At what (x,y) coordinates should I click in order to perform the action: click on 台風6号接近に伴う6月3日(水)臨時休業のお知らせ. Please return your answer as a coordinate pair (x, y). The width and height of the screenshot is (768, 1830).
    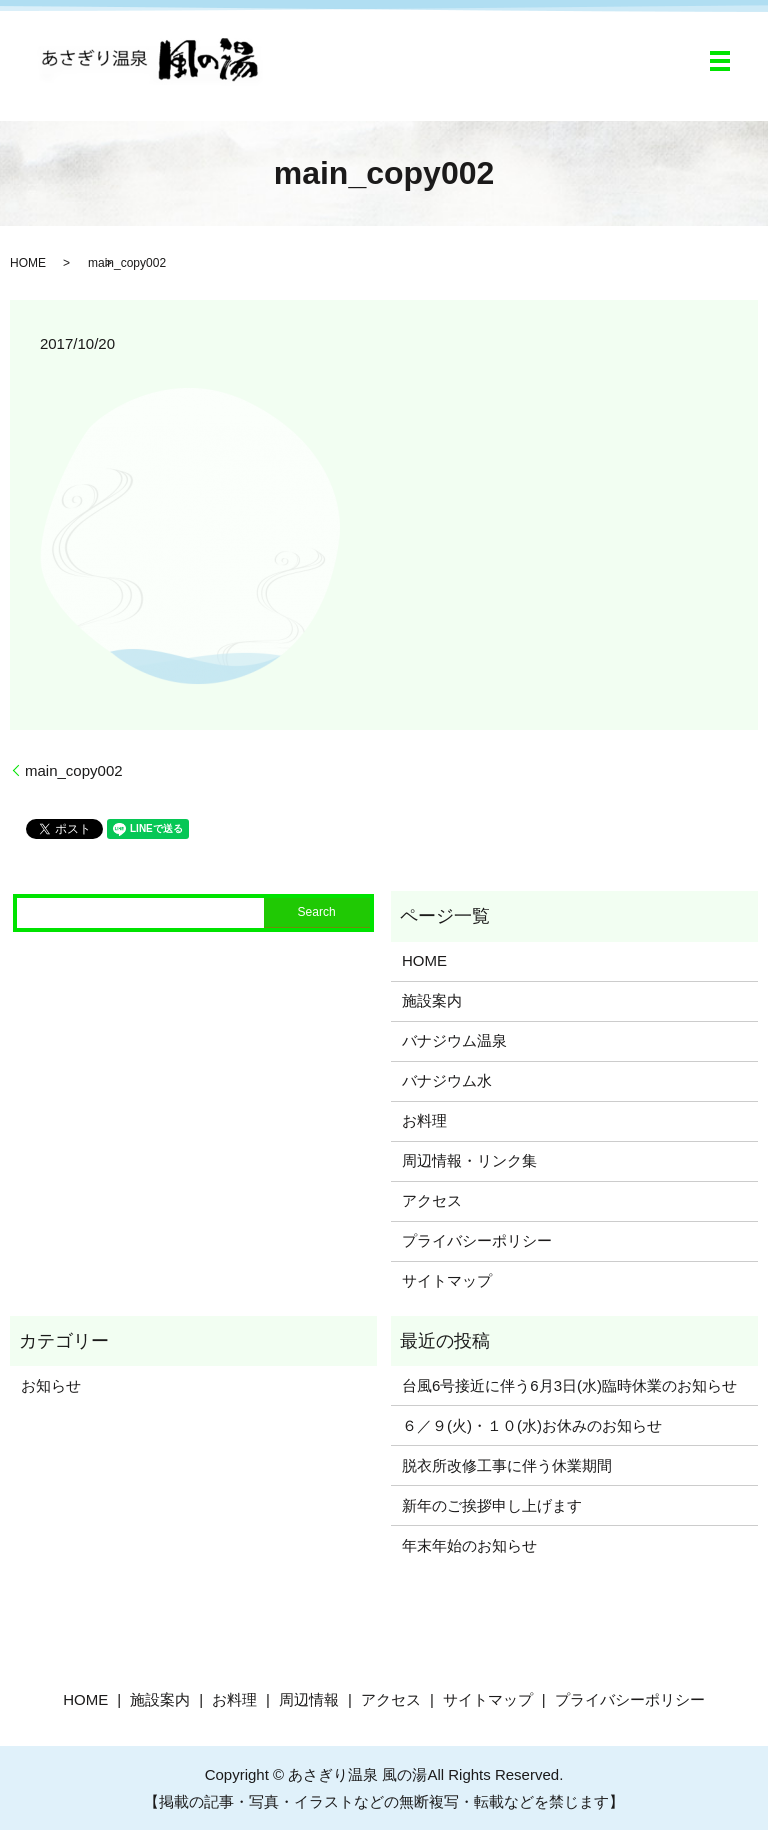
    Looking at the image, I should click on (569, 1385).